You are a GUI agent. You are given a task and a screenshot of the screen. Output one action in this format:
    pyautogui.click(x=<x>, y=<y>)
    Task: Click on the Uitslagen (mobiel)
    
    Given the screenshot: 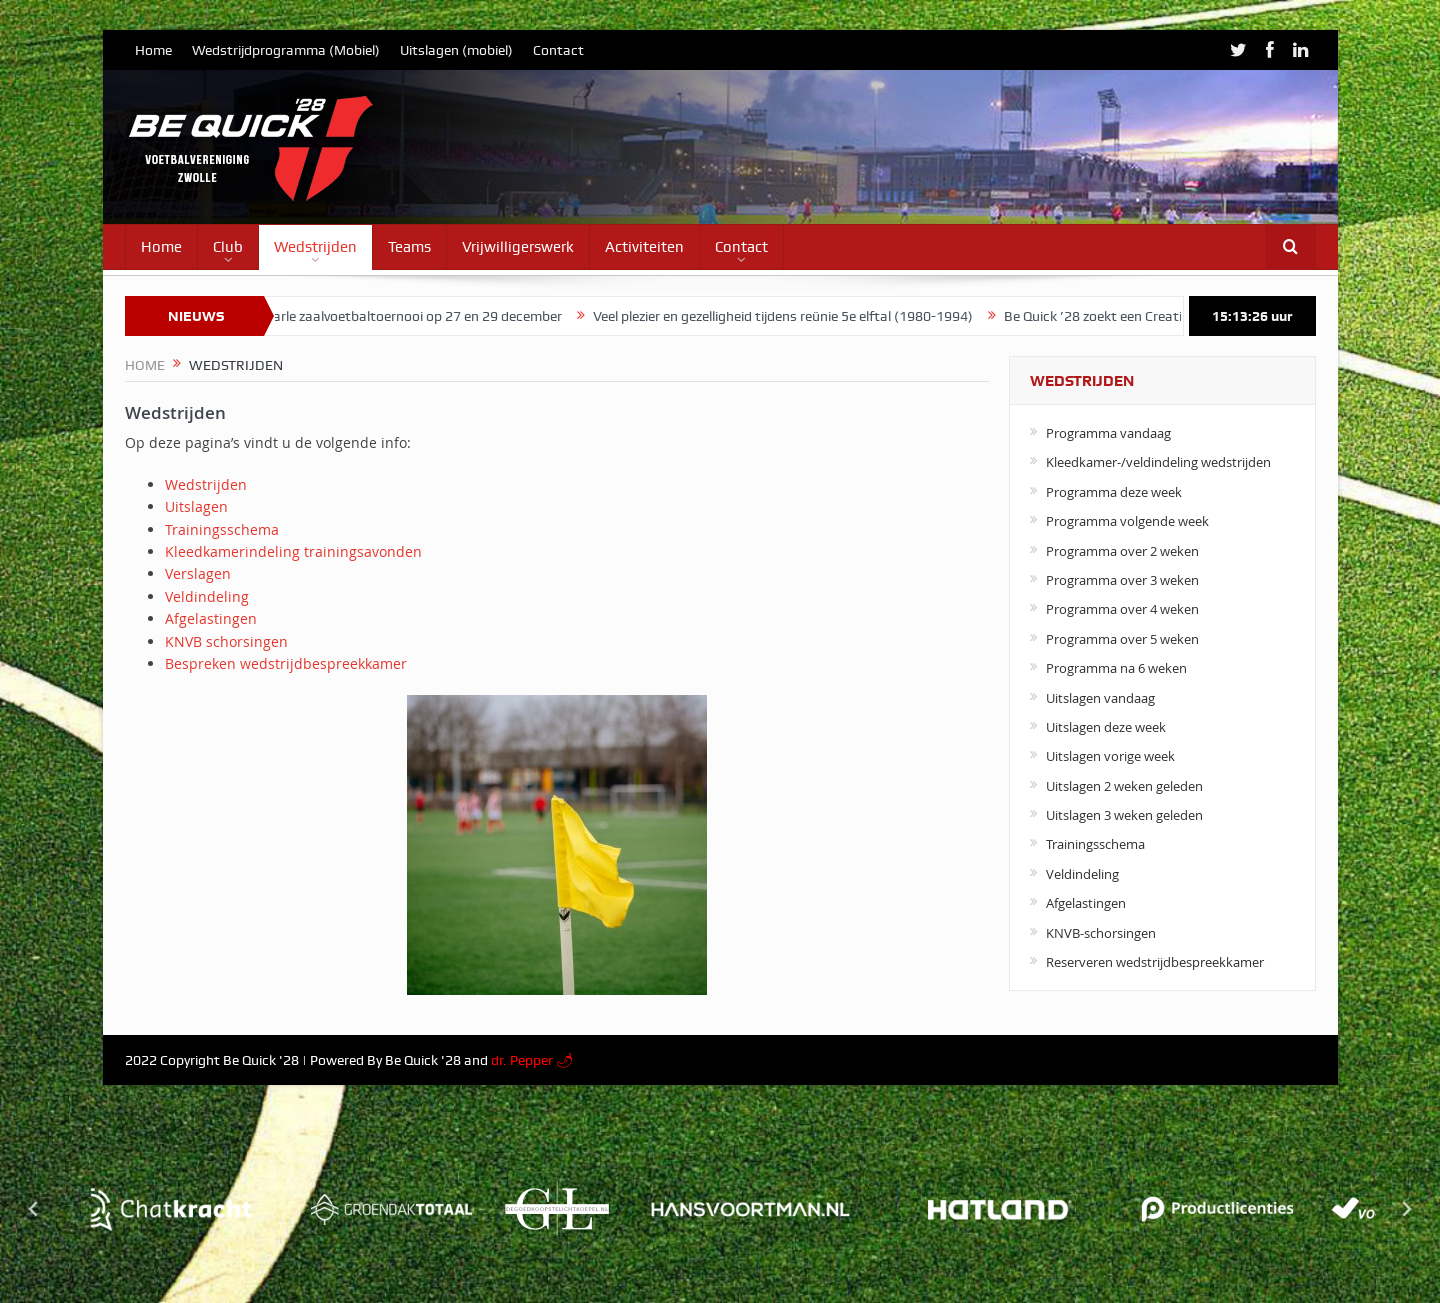 What is the action you would take?
    pyautogui.click(x=456, y=50)
    